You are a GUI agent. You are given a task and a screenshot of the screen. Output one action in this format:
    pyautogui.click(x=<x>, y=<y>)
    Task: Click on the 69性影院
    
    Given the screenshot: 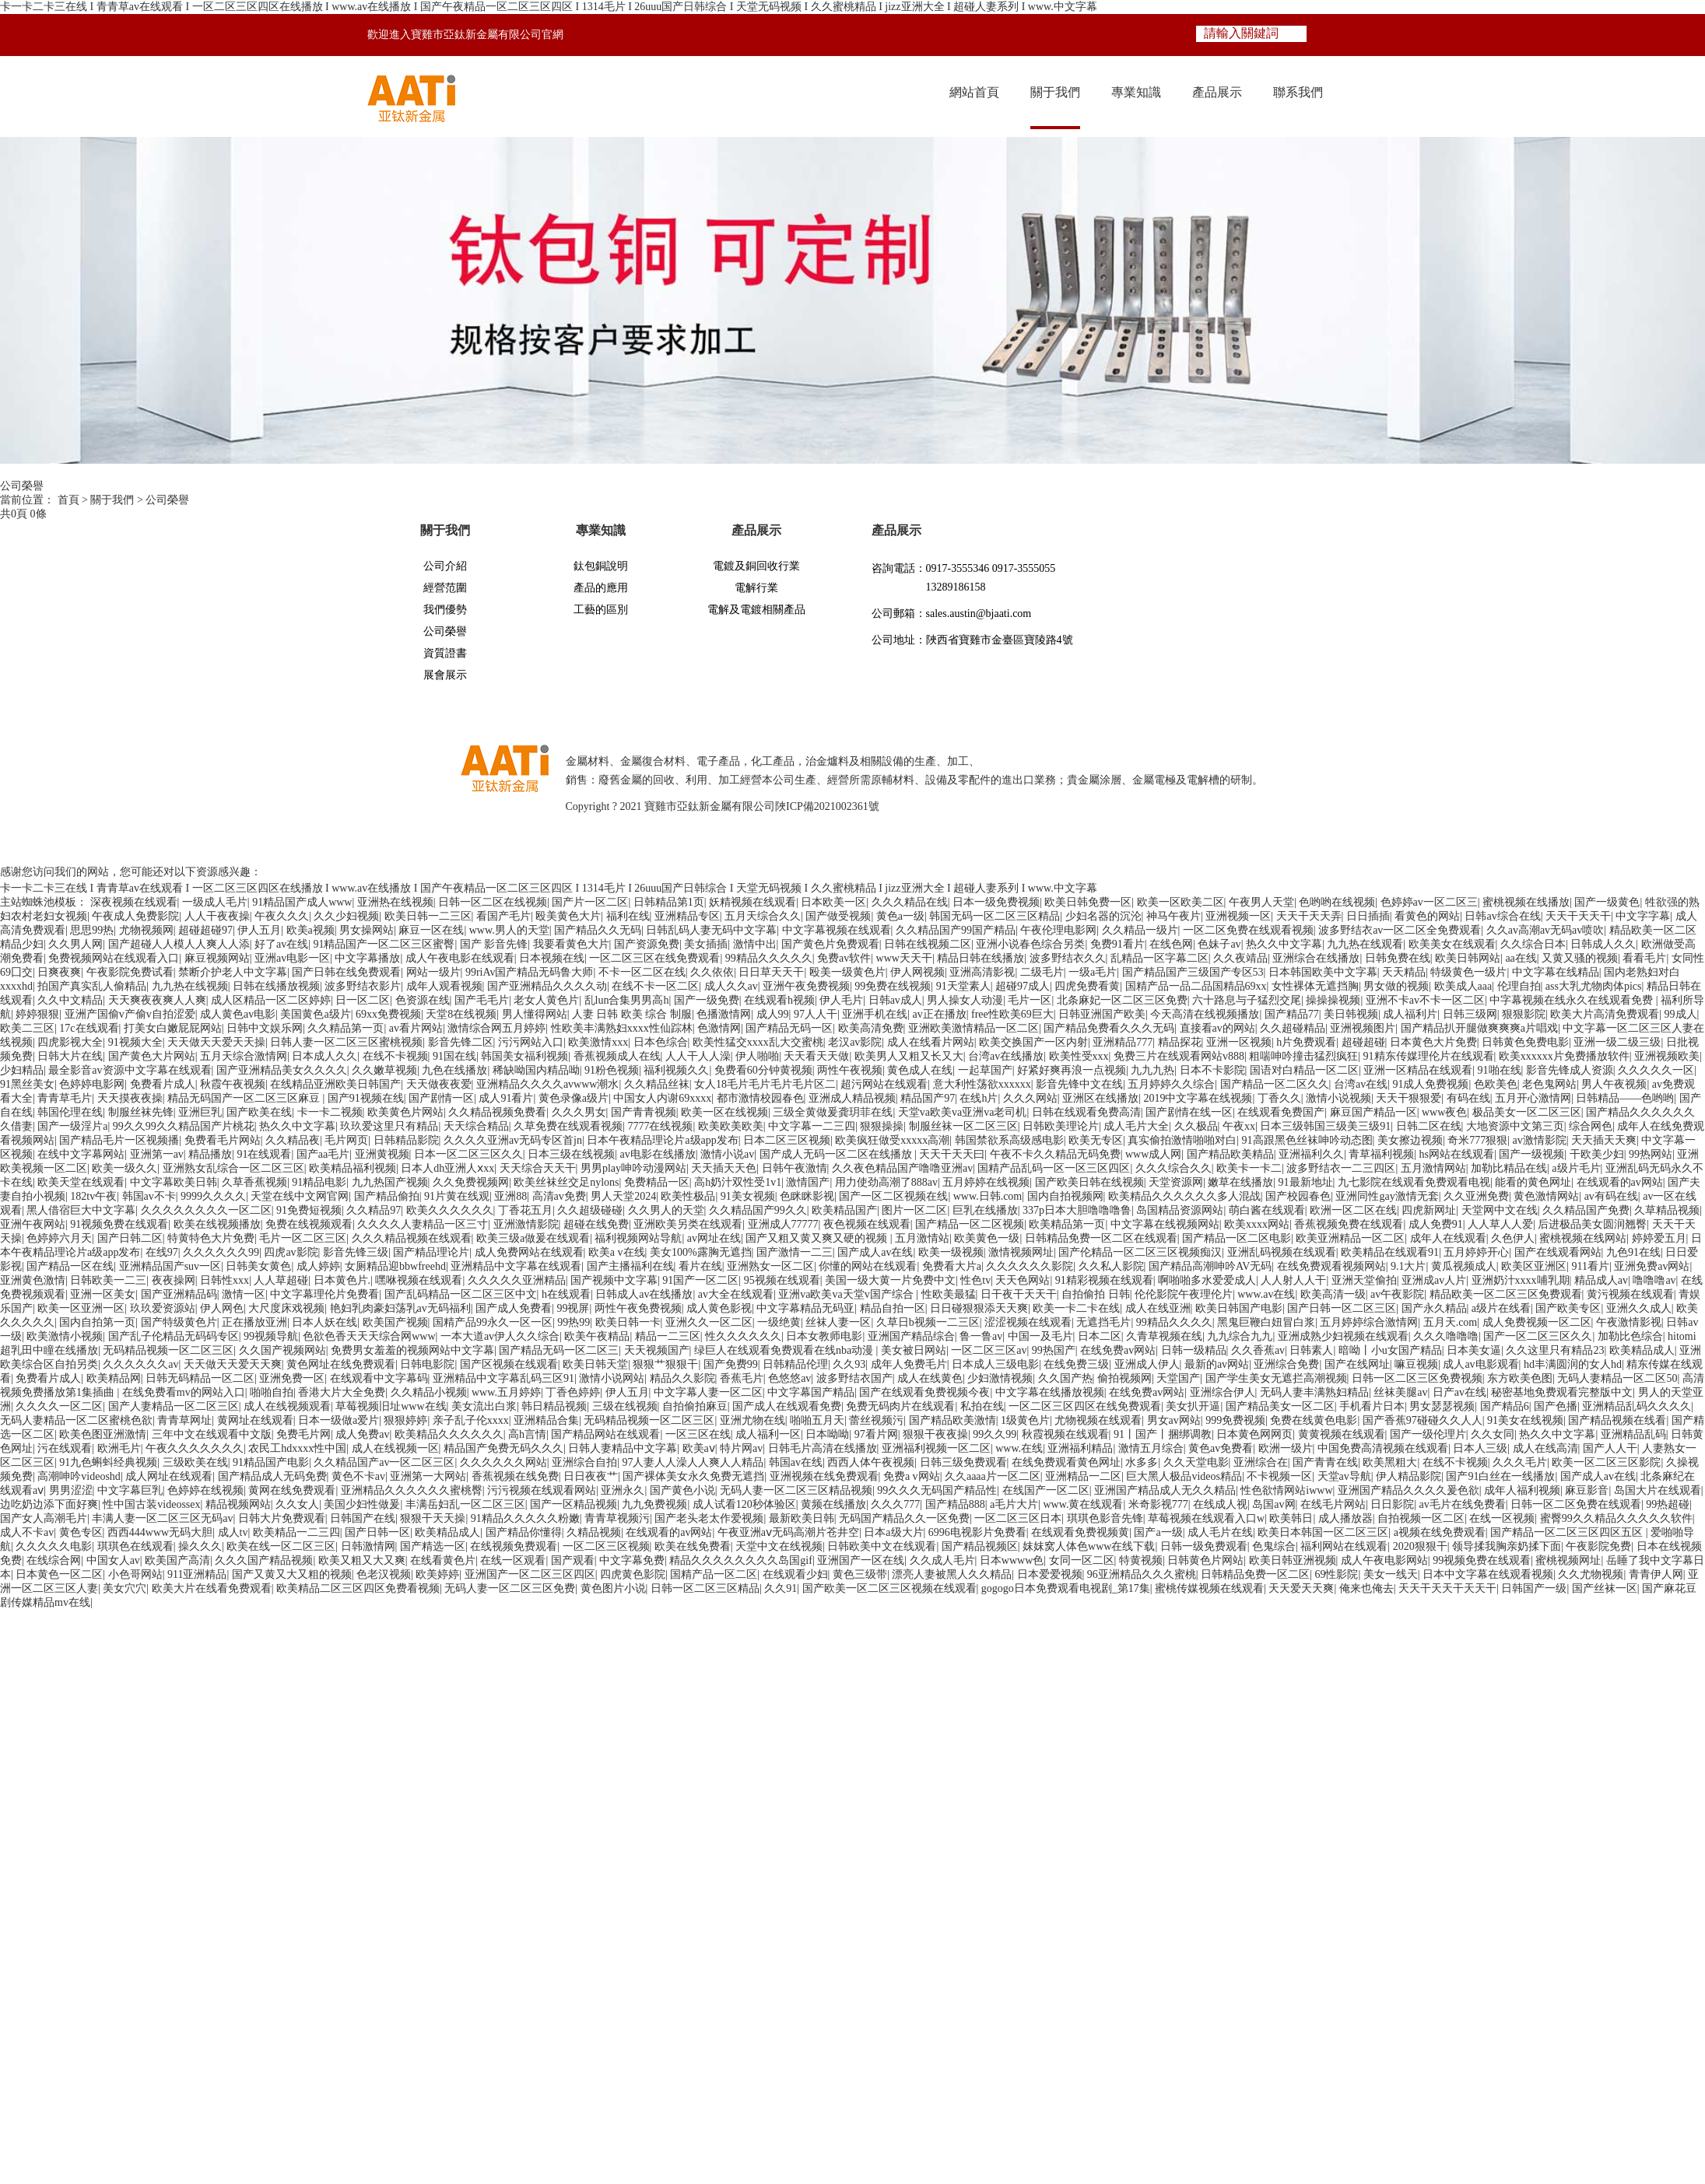 What is the action you would take?
    pyautogui.click(x=1336, y=1574)
    